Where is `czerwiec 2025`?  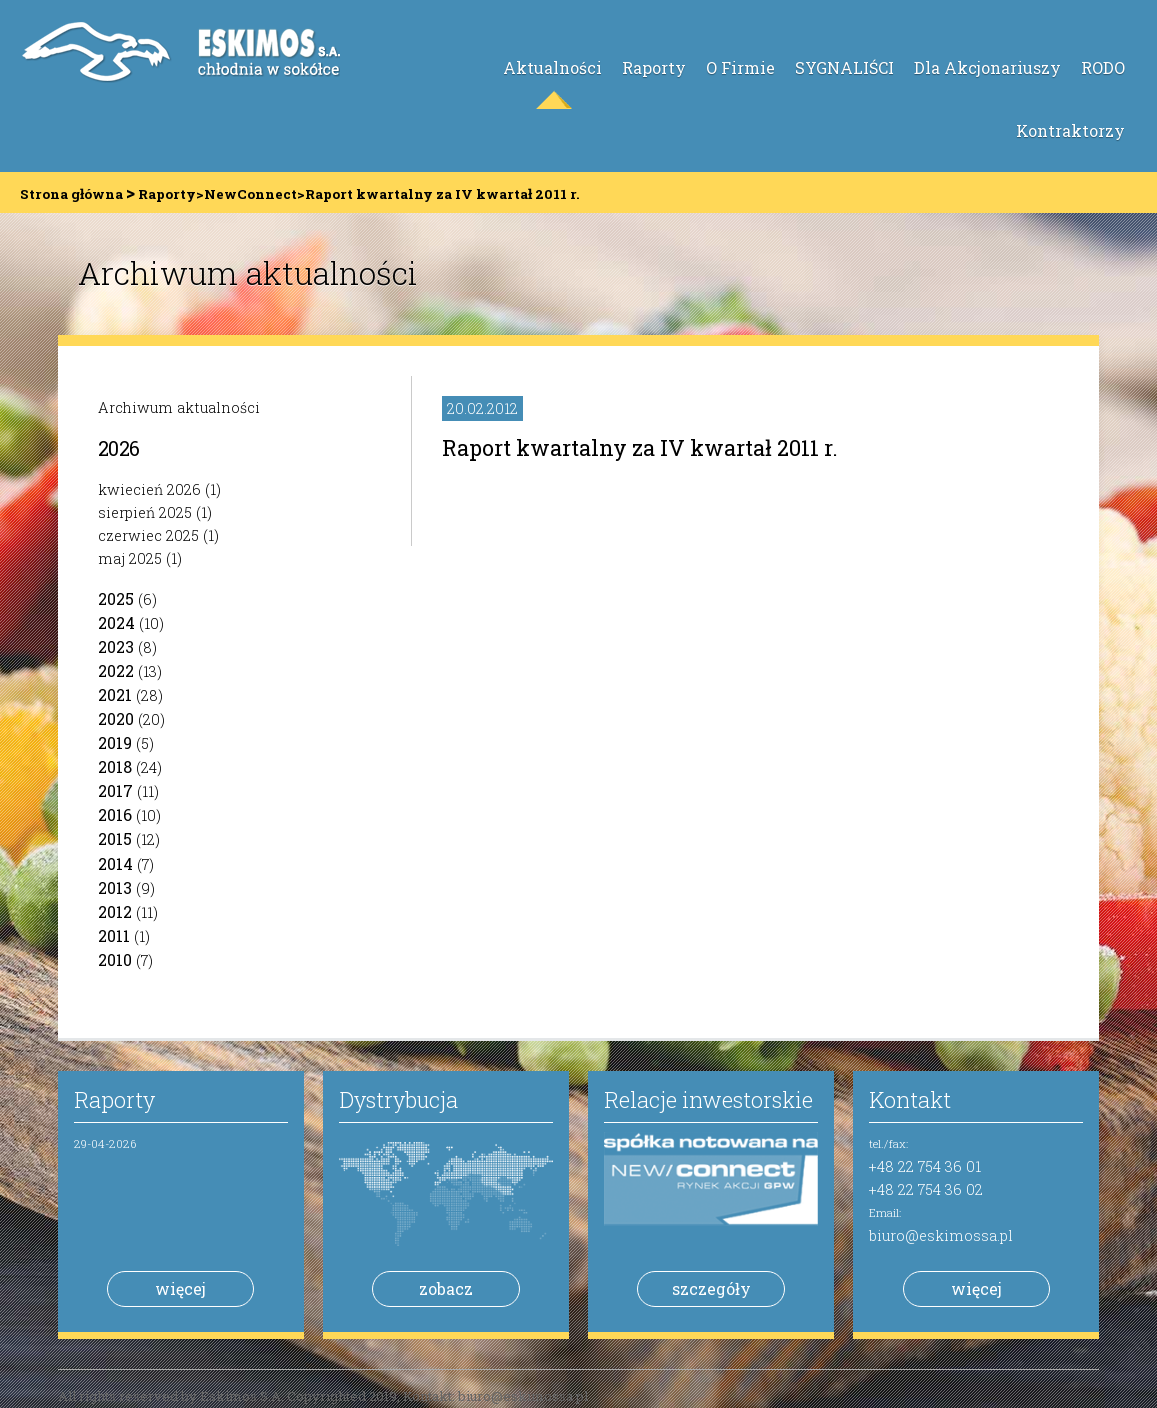
czerwiec 2025 is located at coordinates (148, 535).